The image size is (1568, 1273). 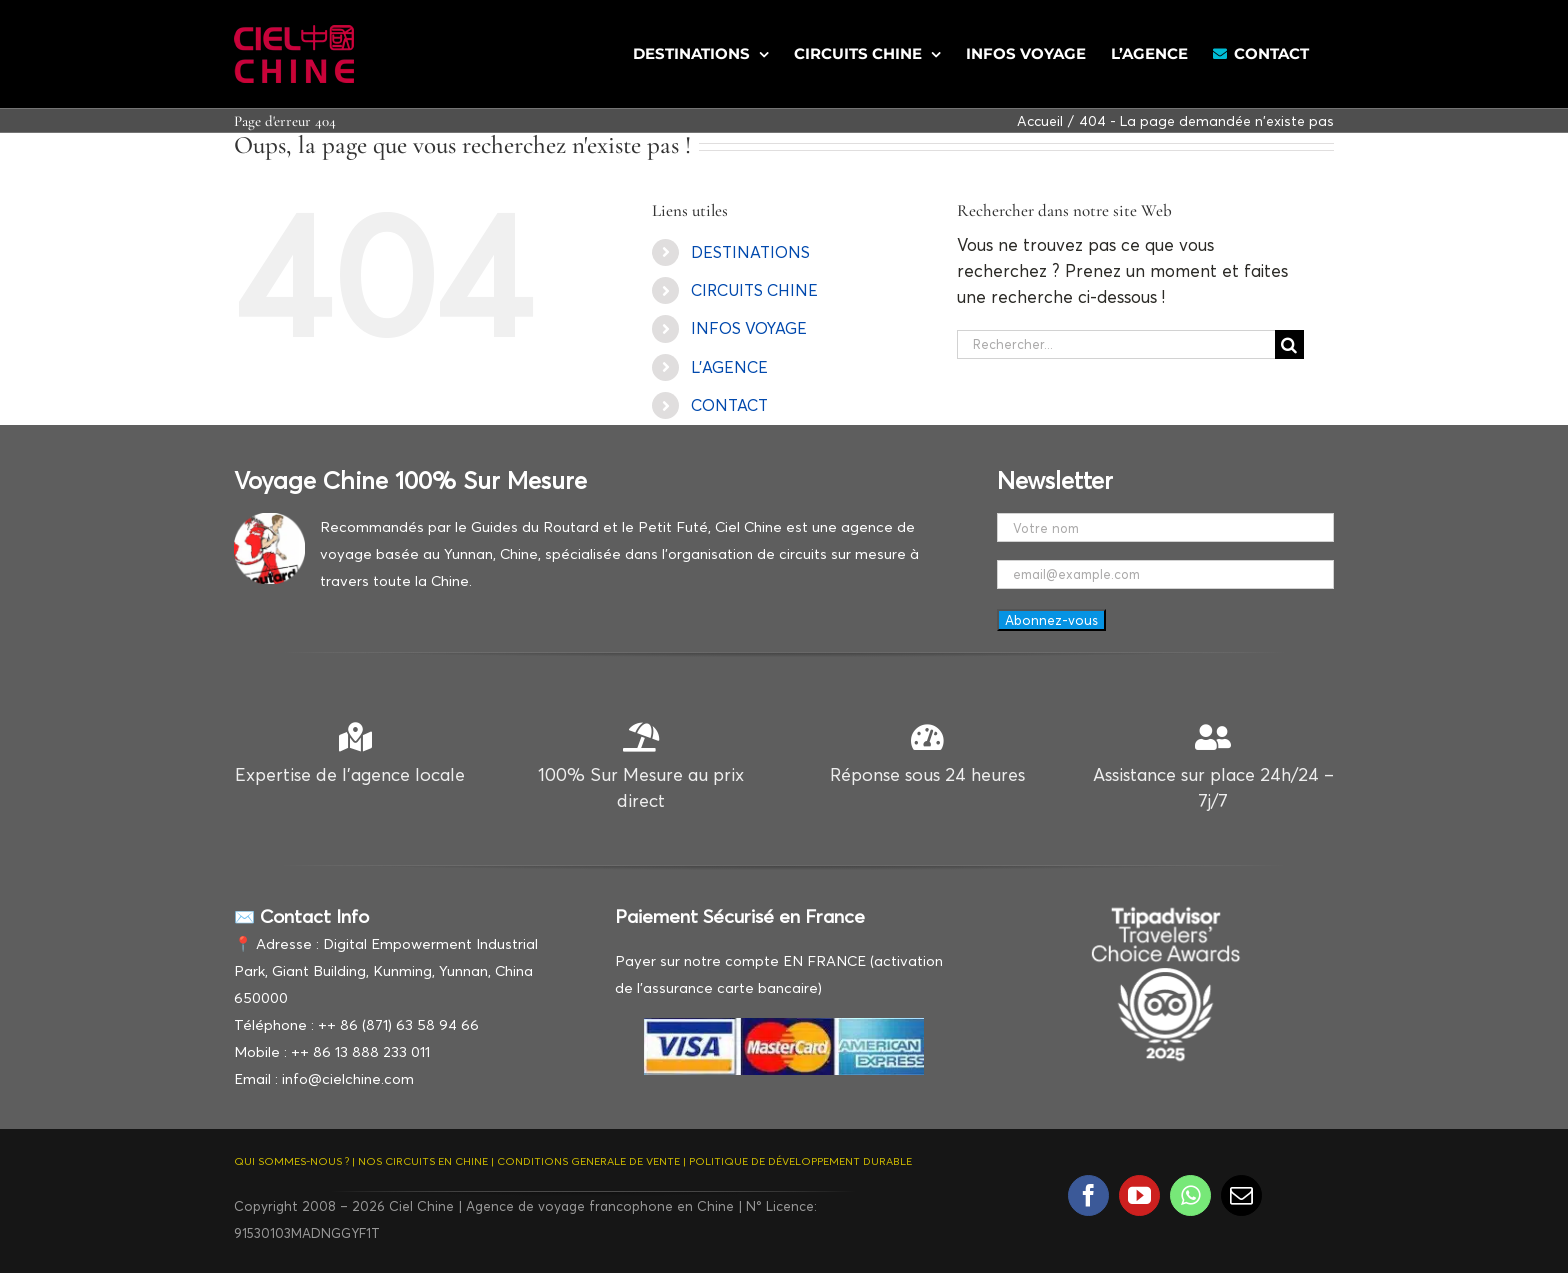 What do you see at coordinates (754, 290) in the screenshot?
I see `CIRCUITS CHINE` at bounding box center [754, 290].